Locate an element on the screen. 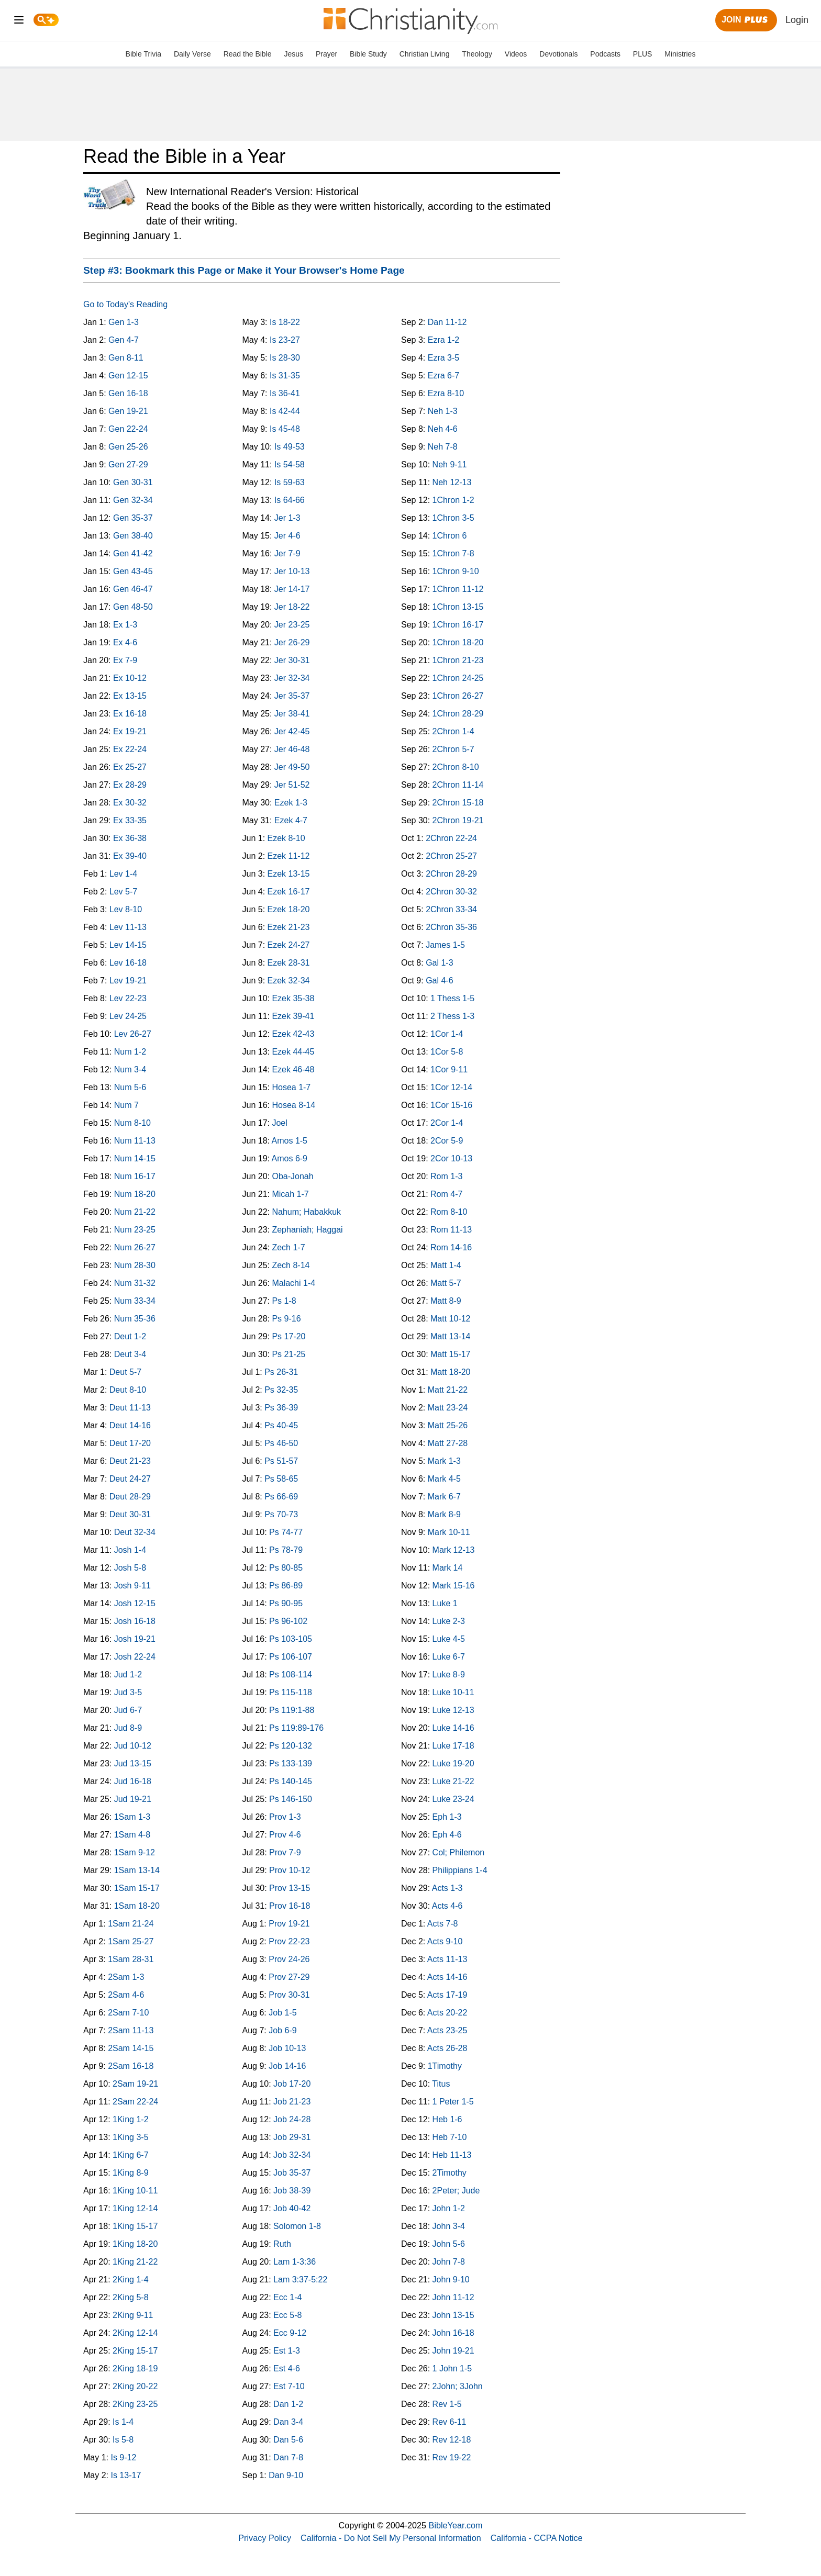 This screenshot has height=2576, width=821. Acts 14-16 is located at coordinates (447, 1977).